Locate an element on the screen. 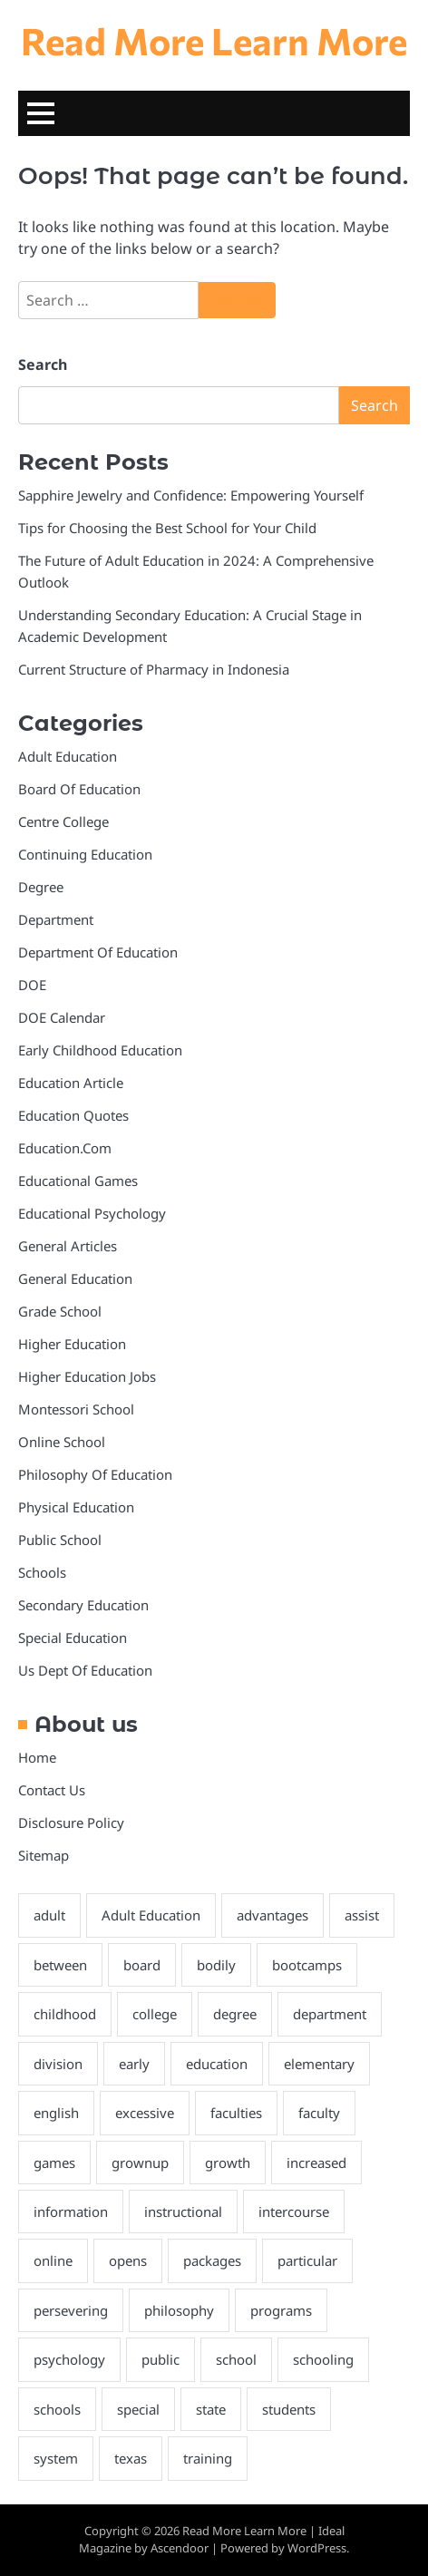  state [state (4 items)] is located at coordinates (211, 2409).